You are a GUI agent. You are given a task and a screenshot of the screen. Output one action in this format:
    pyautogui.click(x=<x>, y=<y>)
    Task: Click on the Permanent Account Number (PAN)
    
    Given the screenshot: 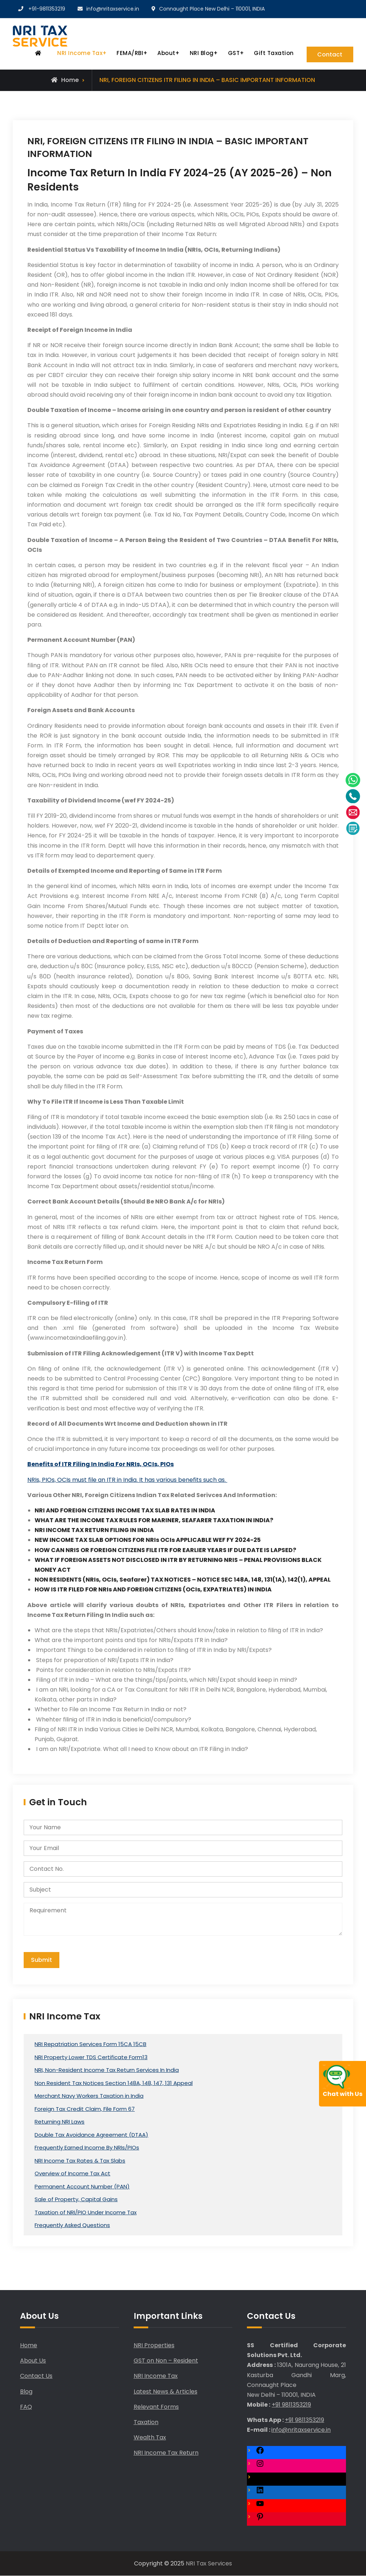 What is the action you would take?
    pyautogui.click(x=82, y=2186)
    